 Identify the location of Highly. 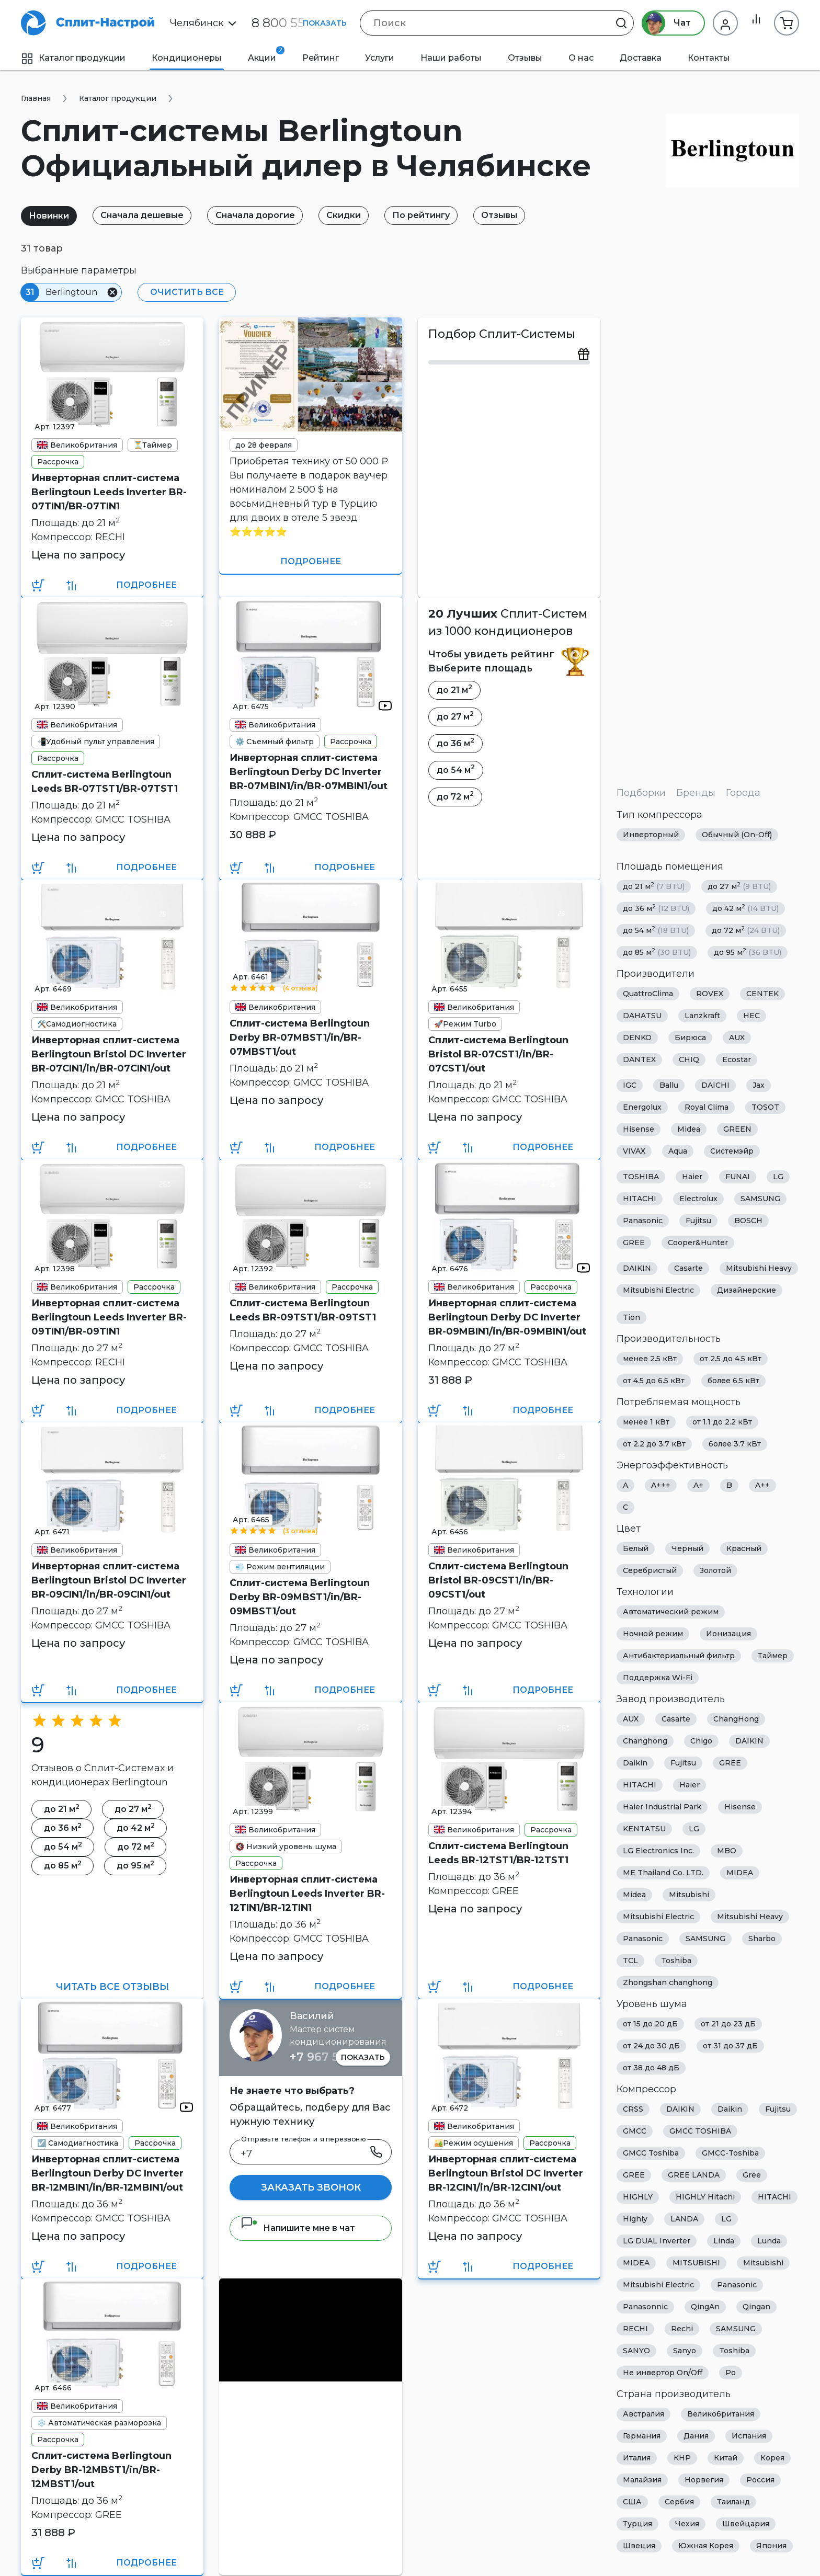
(635, 2219).